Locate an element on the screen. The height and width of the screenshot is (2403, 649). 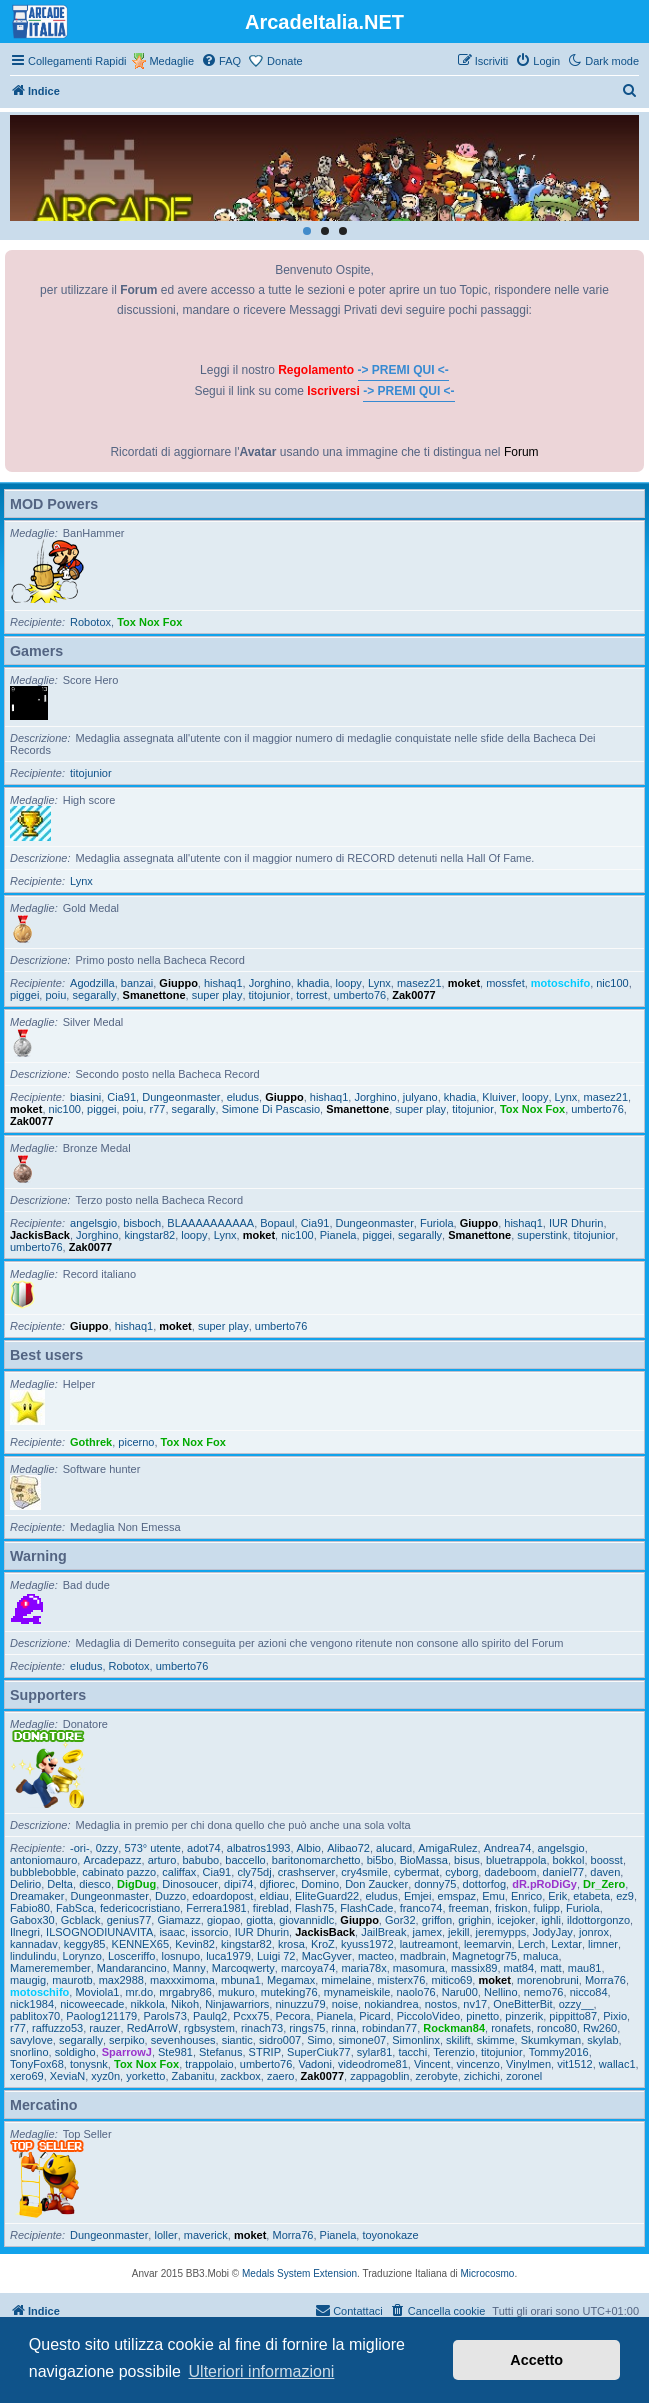
MacGyver is located at coordinates (327, 1956).